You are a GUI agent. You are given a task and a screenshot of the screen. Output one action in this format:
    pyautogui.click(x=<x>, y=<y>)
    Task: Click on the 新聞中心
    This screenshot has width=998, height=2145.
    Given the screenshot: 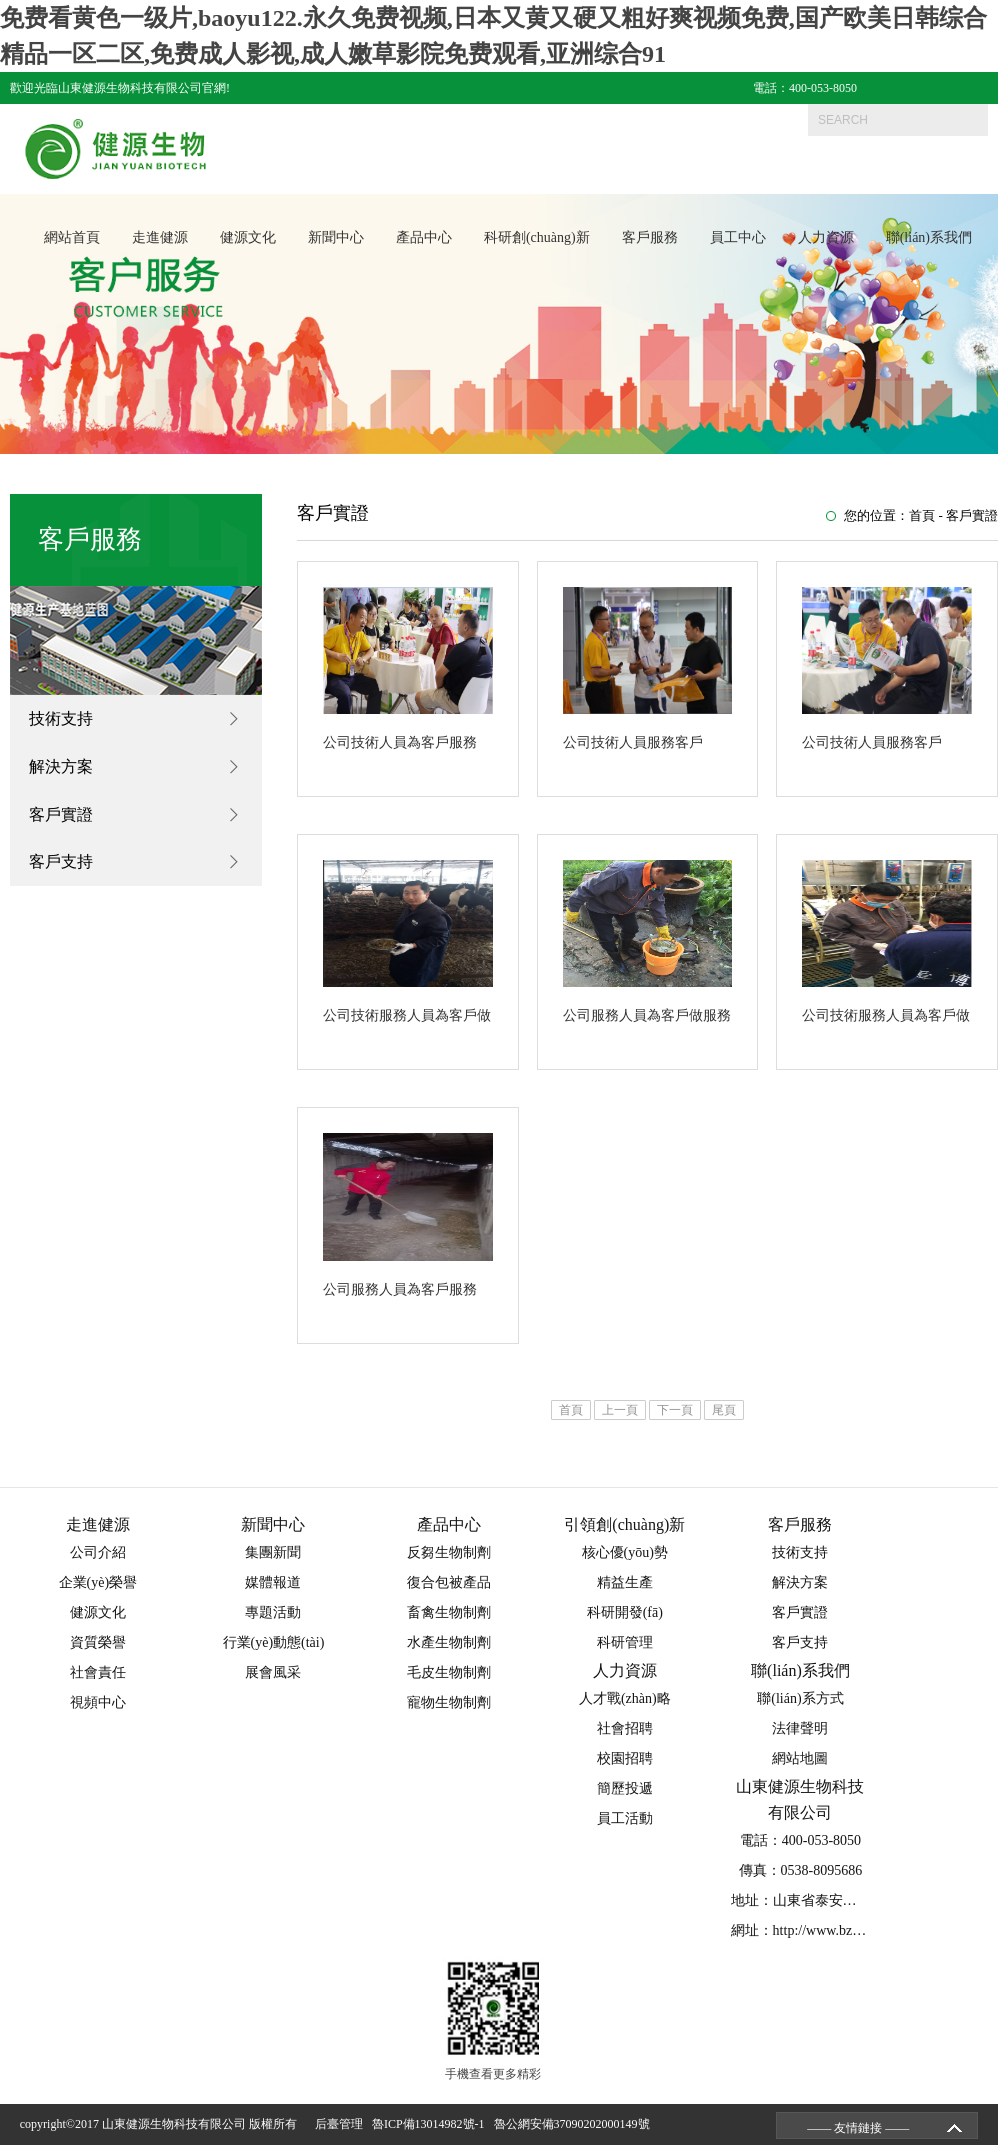 What is the action you would take?
    pyautogui.click(x=336, y=238)
    